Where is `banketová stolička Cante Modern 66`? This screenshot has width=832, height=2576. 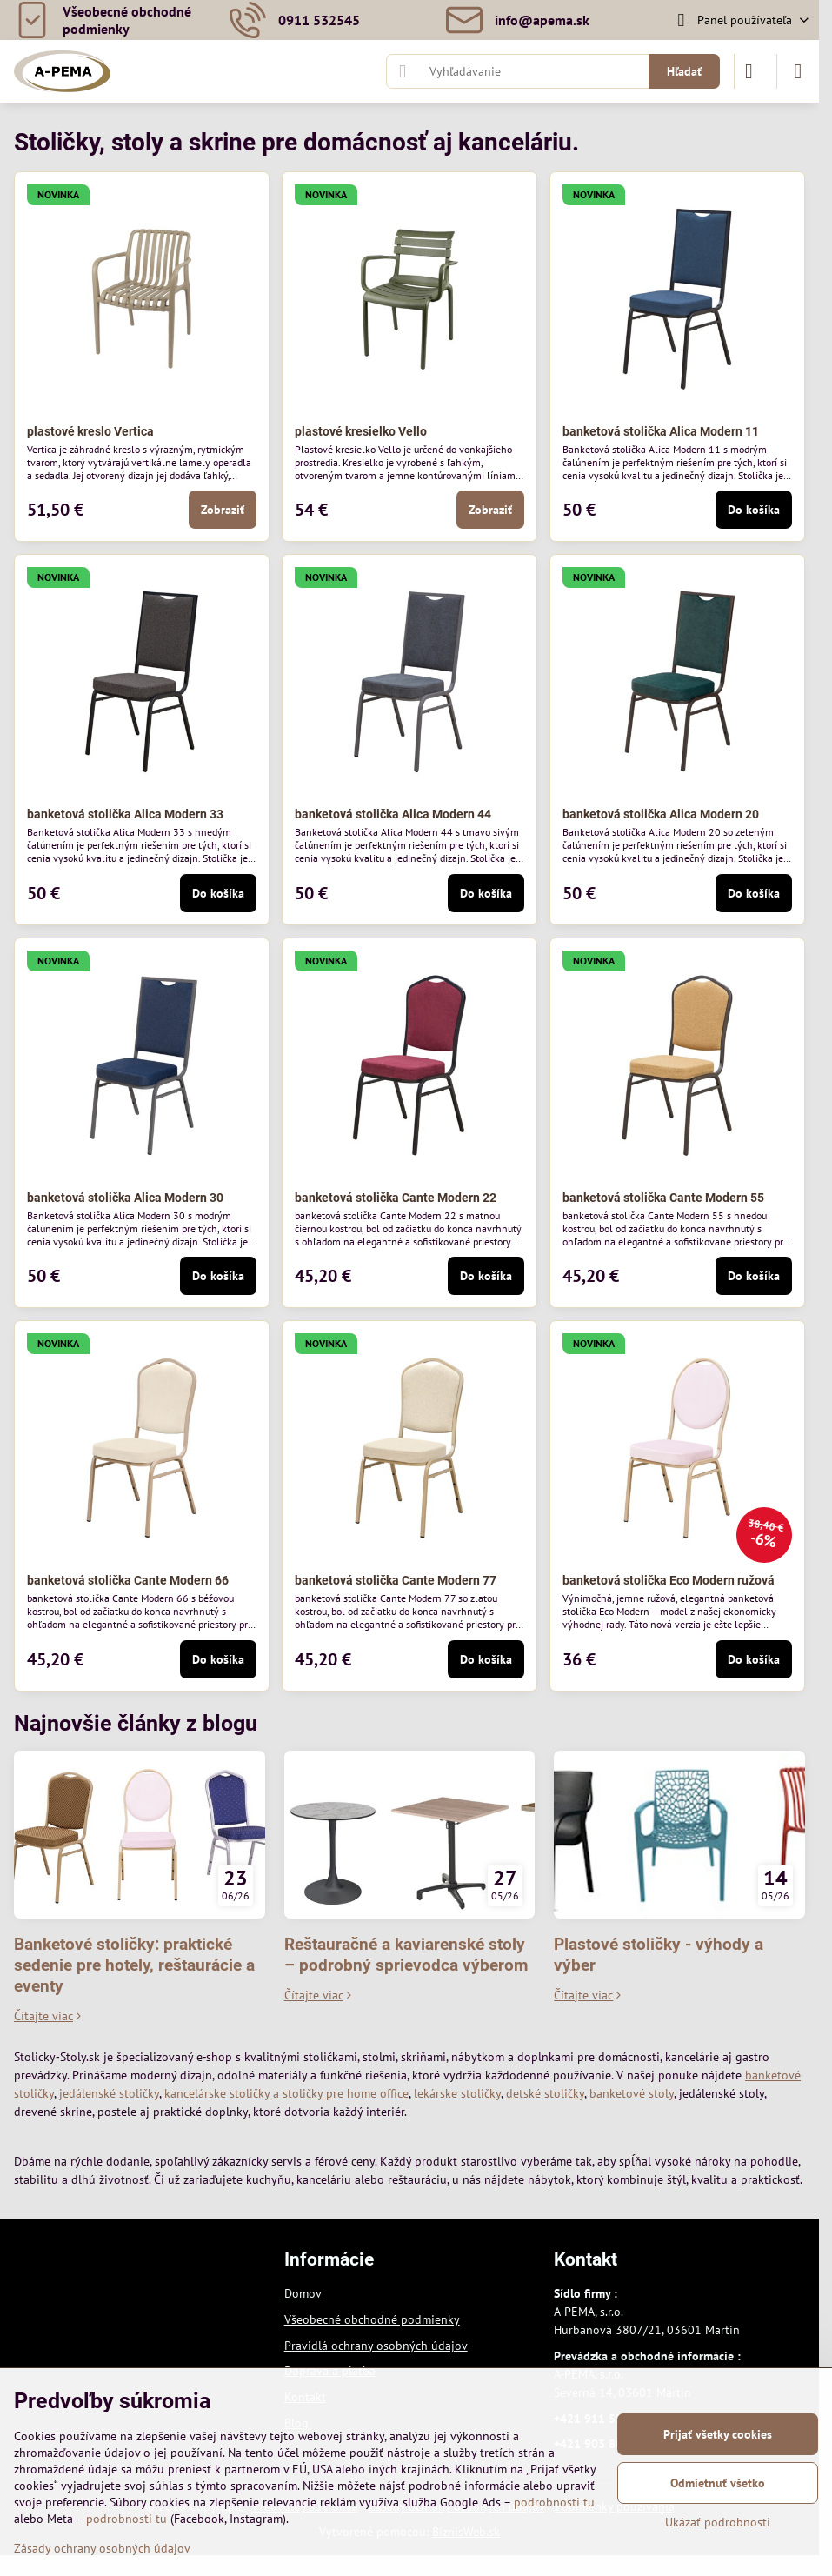
banketová stolička Cante Modern 66 is located at coordinates (128, 1580).